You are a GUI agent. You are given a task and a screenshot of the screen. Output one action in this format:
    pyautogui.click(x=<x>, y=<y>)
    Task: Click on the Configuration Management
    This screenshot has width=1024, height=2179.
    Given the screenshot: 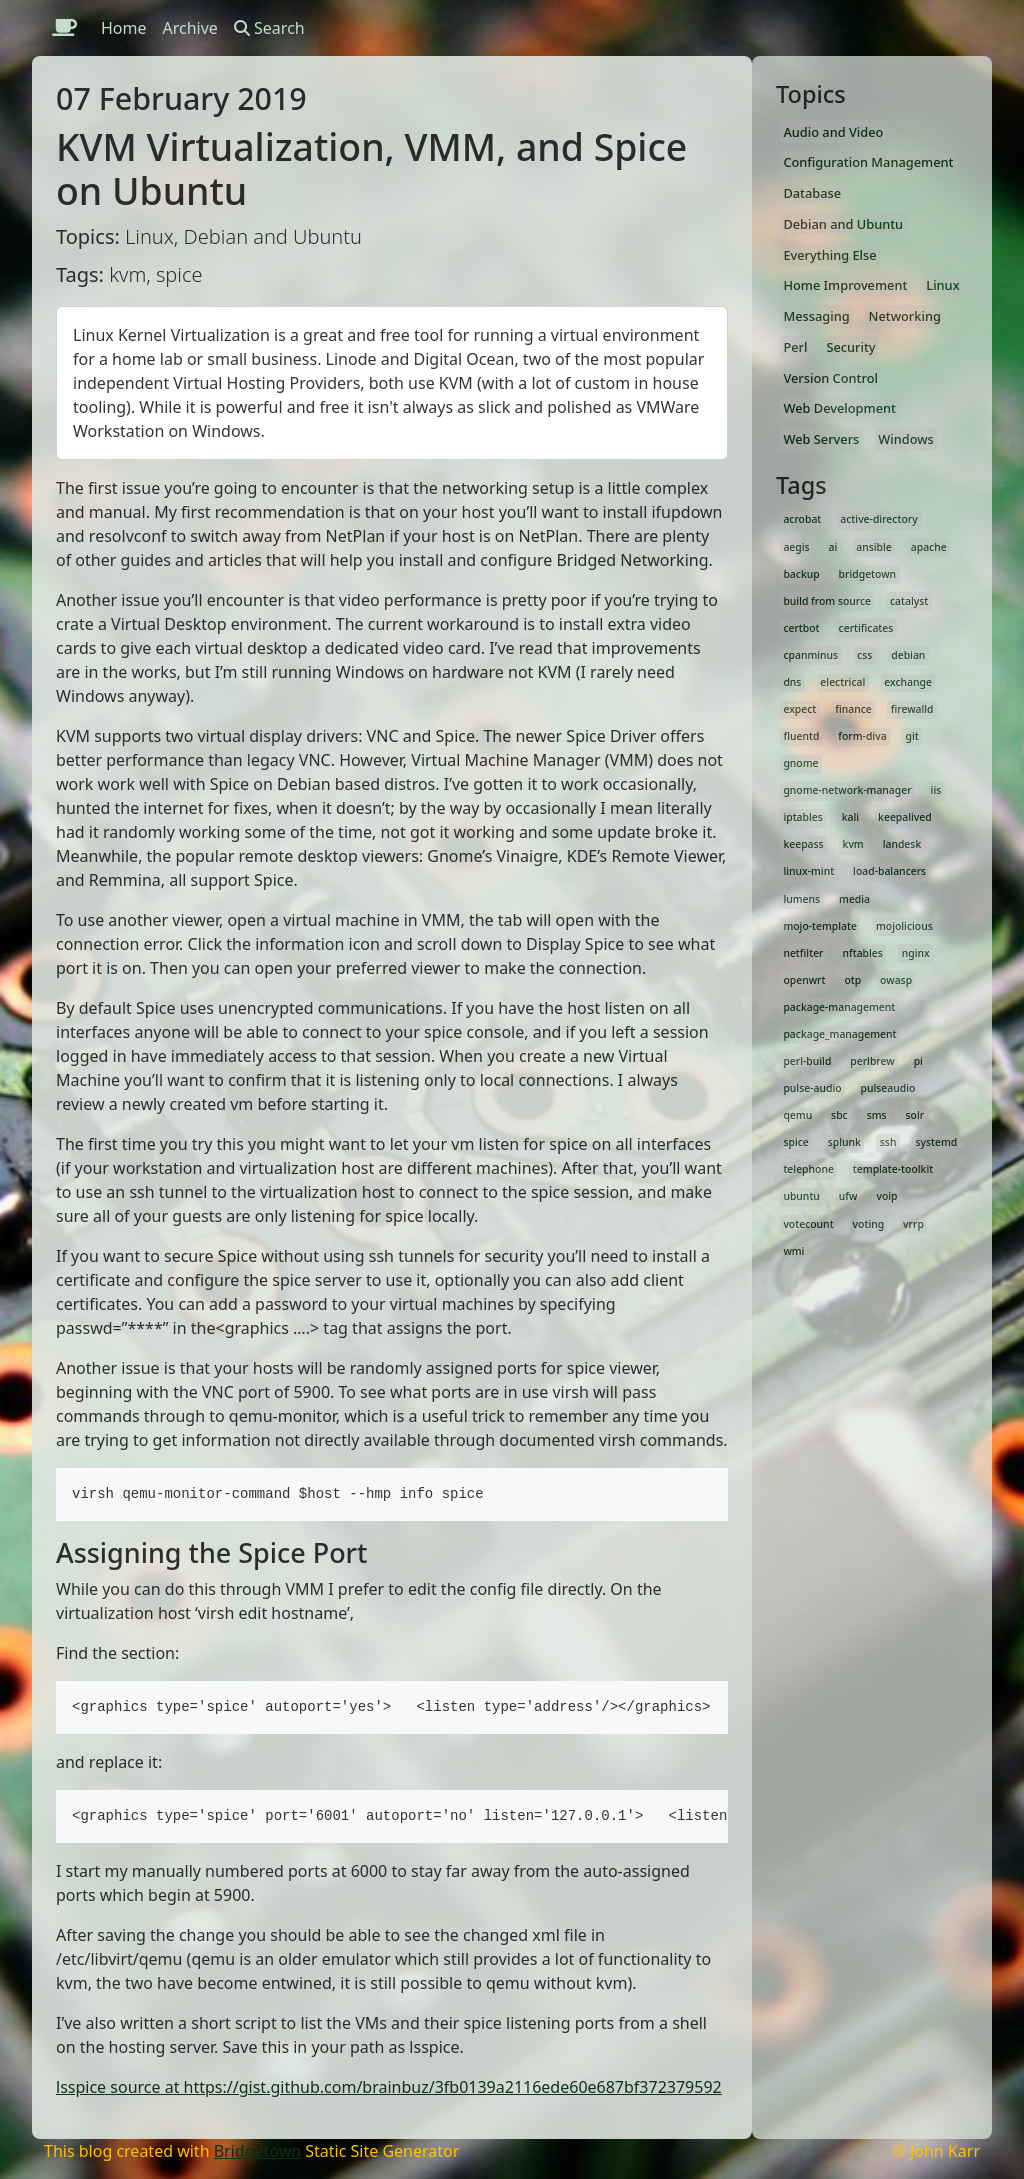 What is the action you would take?
    pyautogui.click(x=868, y=162)
    